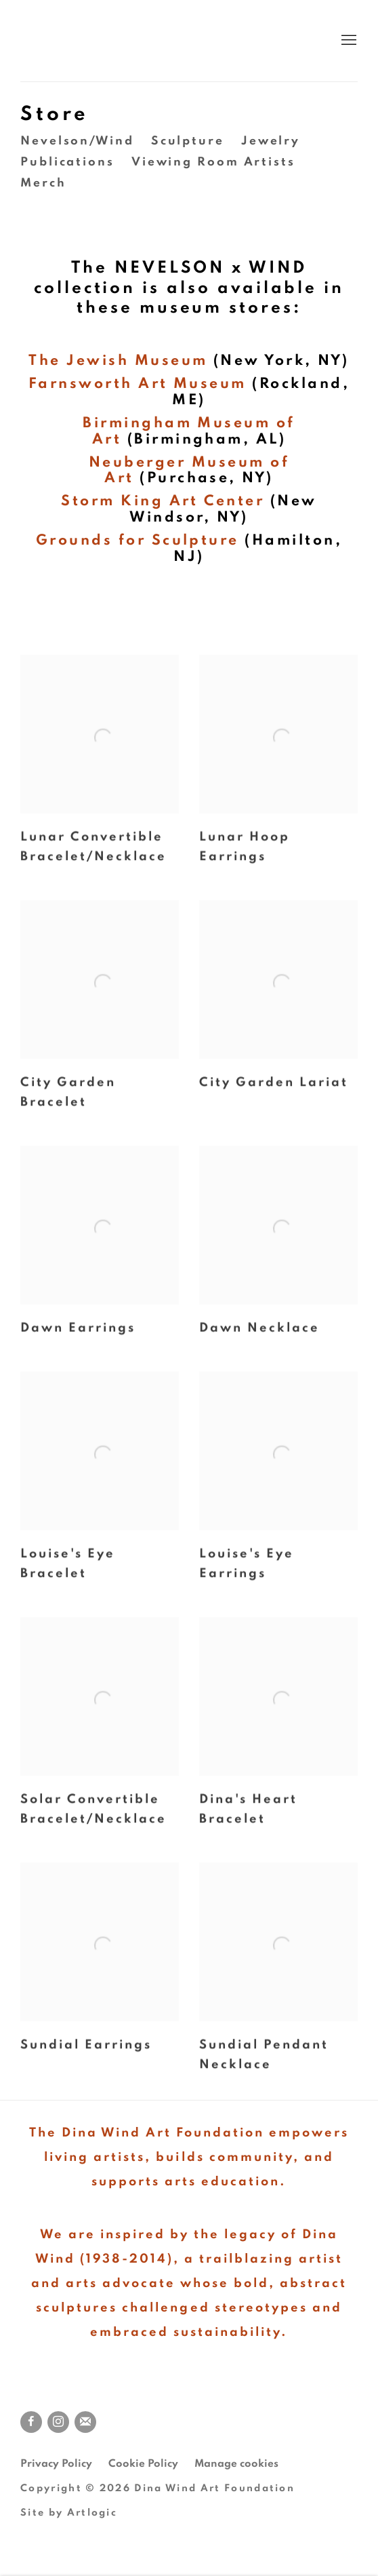 Image resolution: width=378 pixels, height=2576 pixels. I want to click on Facebook [Facebook, opens in a new tab. (Link goes to a different website and opens in a new window).], so click(31, 2422).